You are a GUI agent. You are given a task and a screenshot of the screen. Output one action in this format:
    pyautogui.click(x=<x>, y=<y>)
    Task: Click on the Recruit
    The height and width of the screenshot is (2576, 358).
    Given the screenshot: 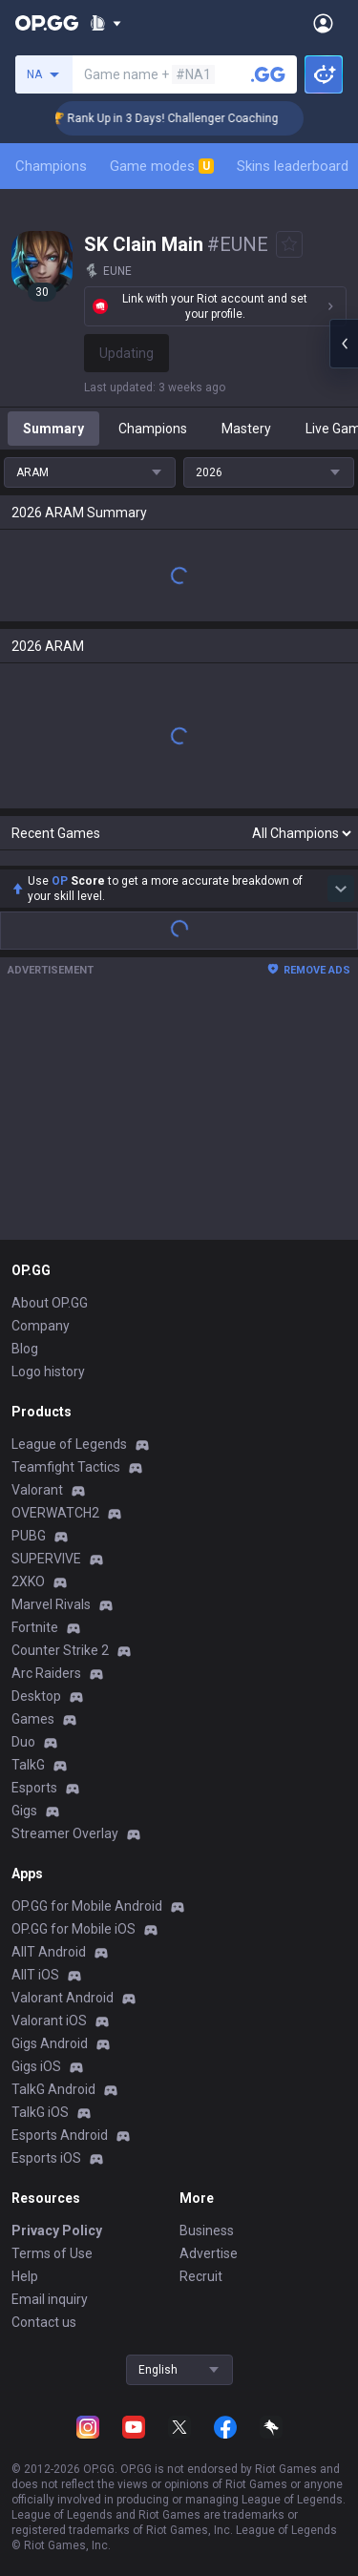 What is the action you would take?
    pyautogui.click(x=200, y=2276)
    